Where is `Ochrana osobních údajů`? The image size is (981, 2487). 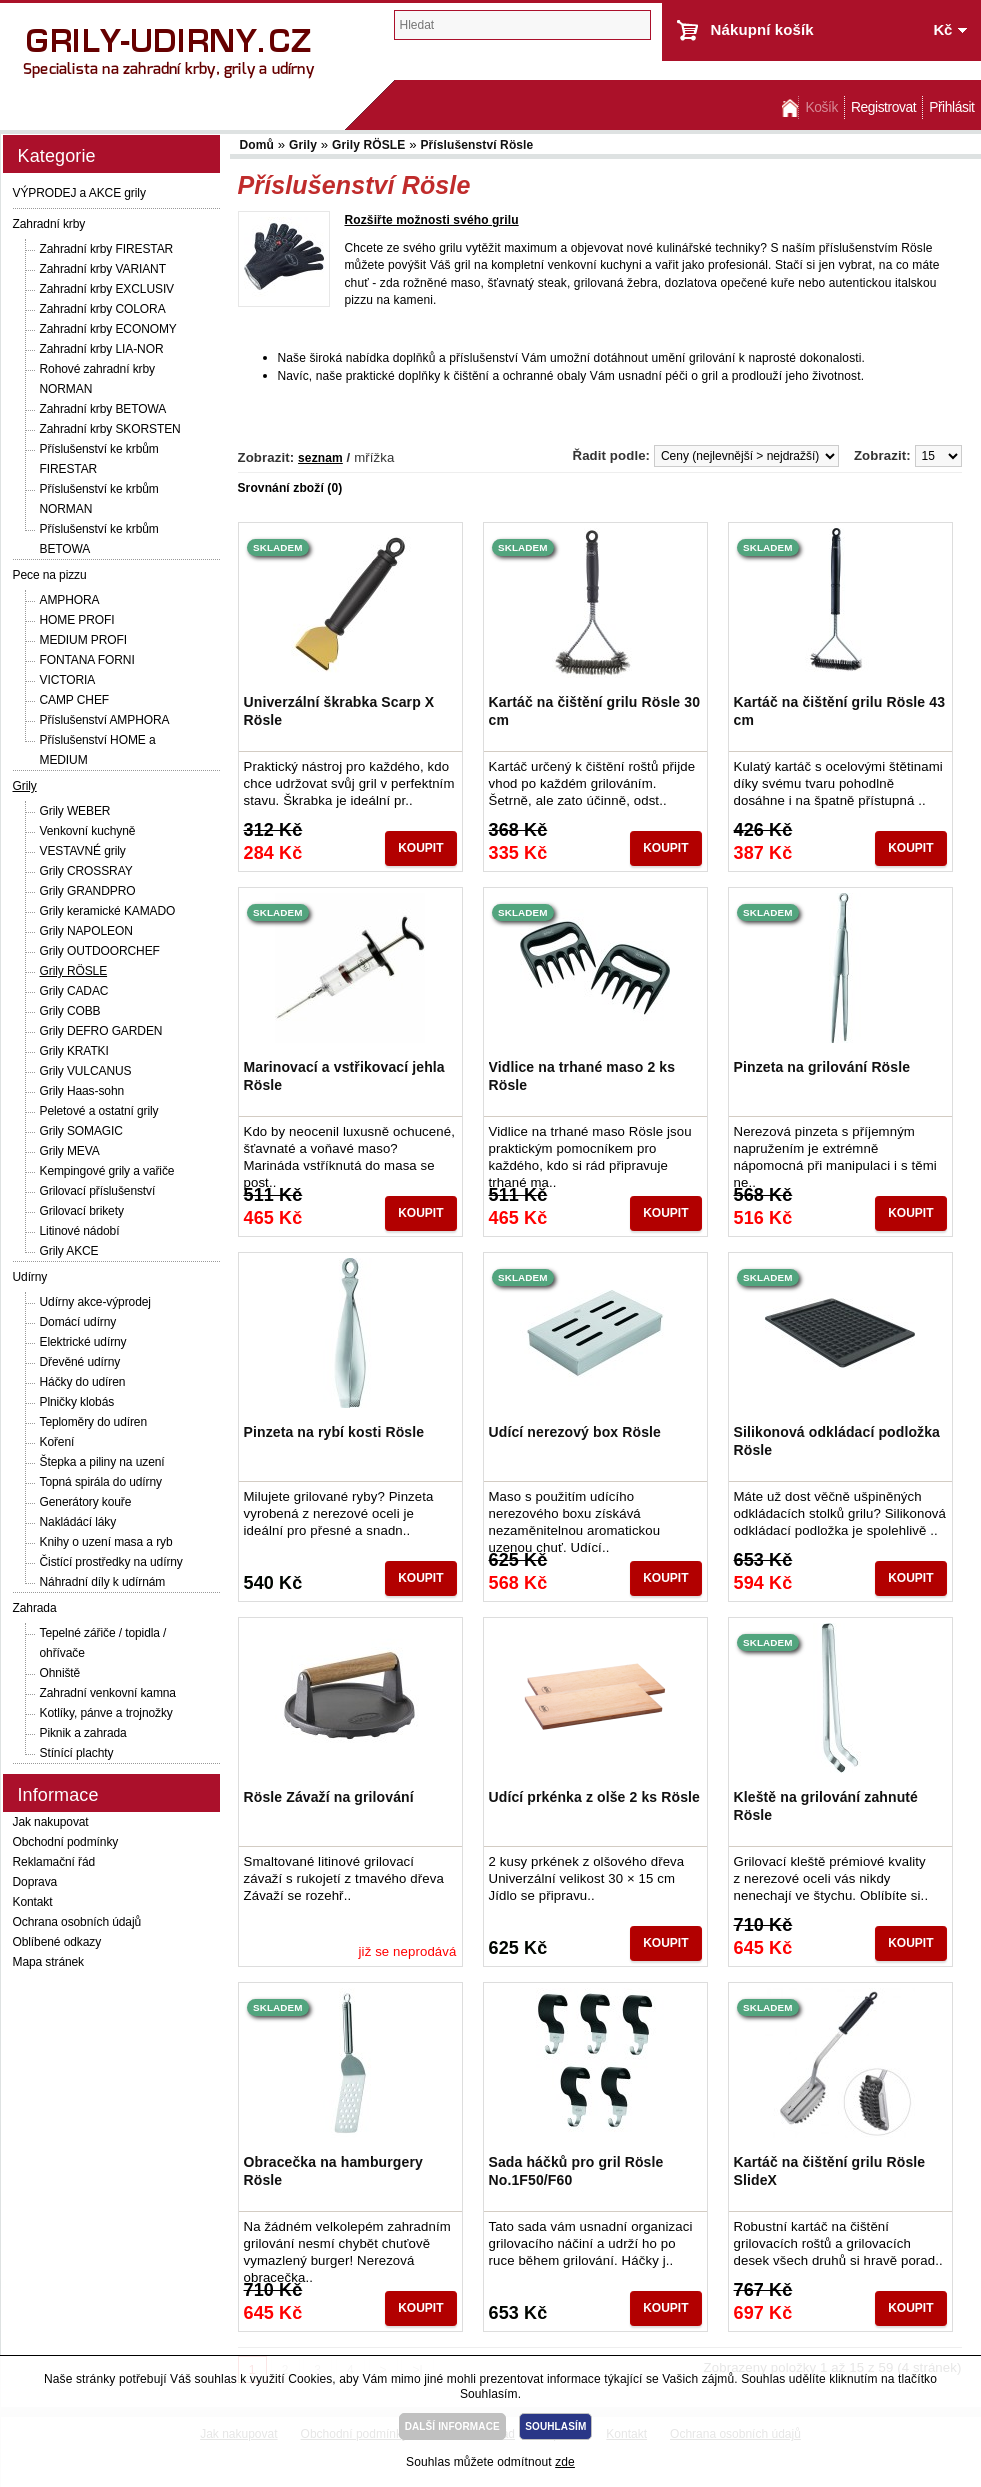
Ochrana osobních údajů is located at coordinates (77, 1922).